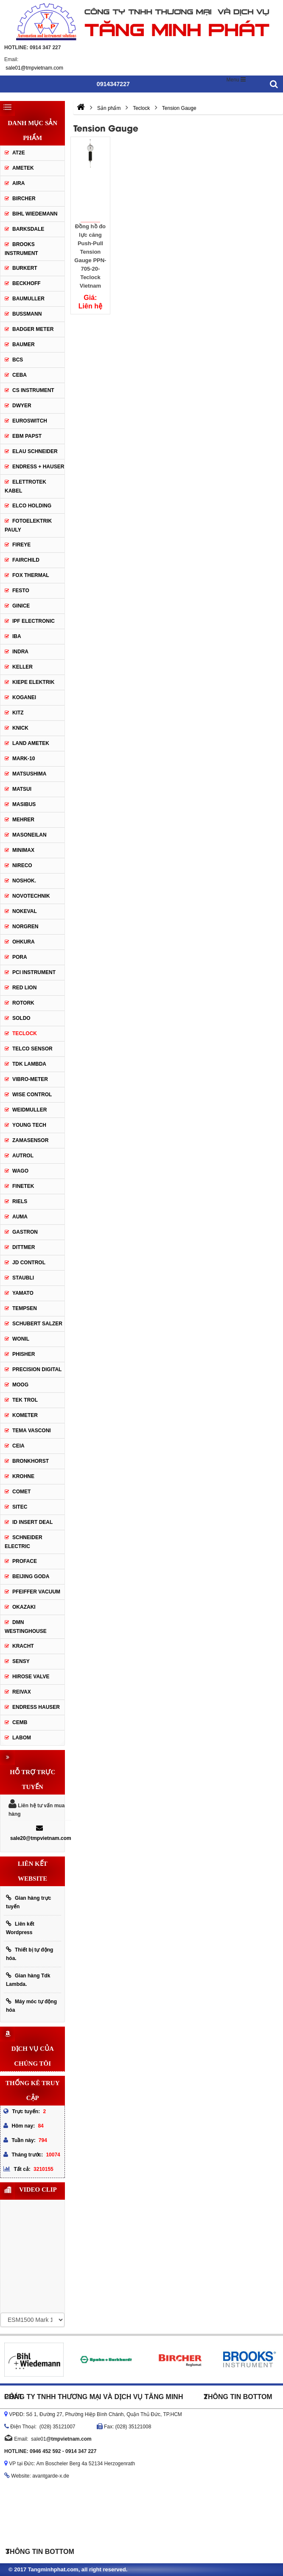  Describe the element at coordinates (31, 896) in the screenshot. I see `Novotechnik` at that location.